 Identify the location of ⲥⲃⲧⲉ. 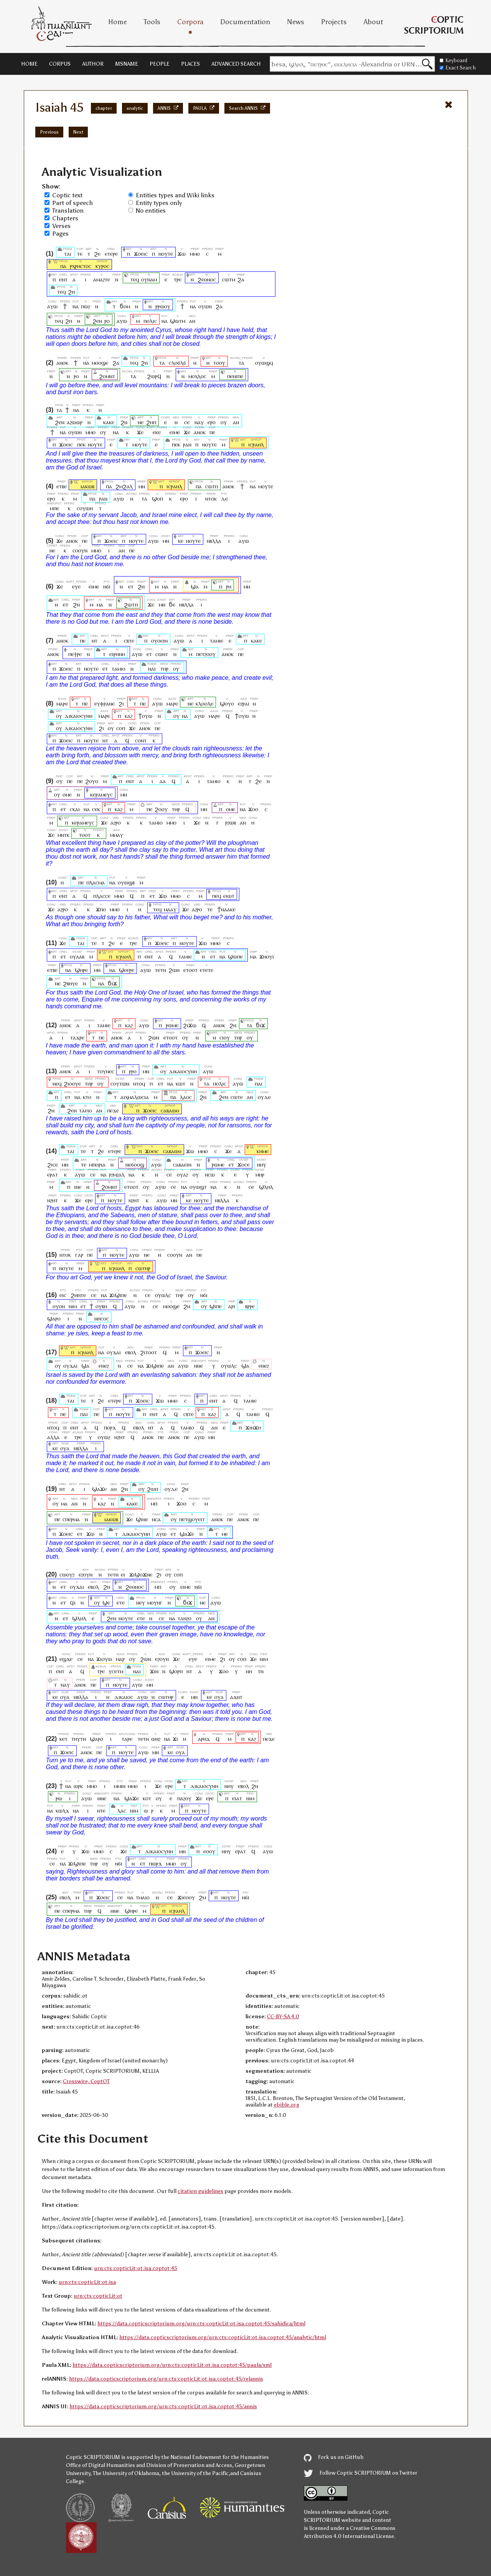
(129, 640).